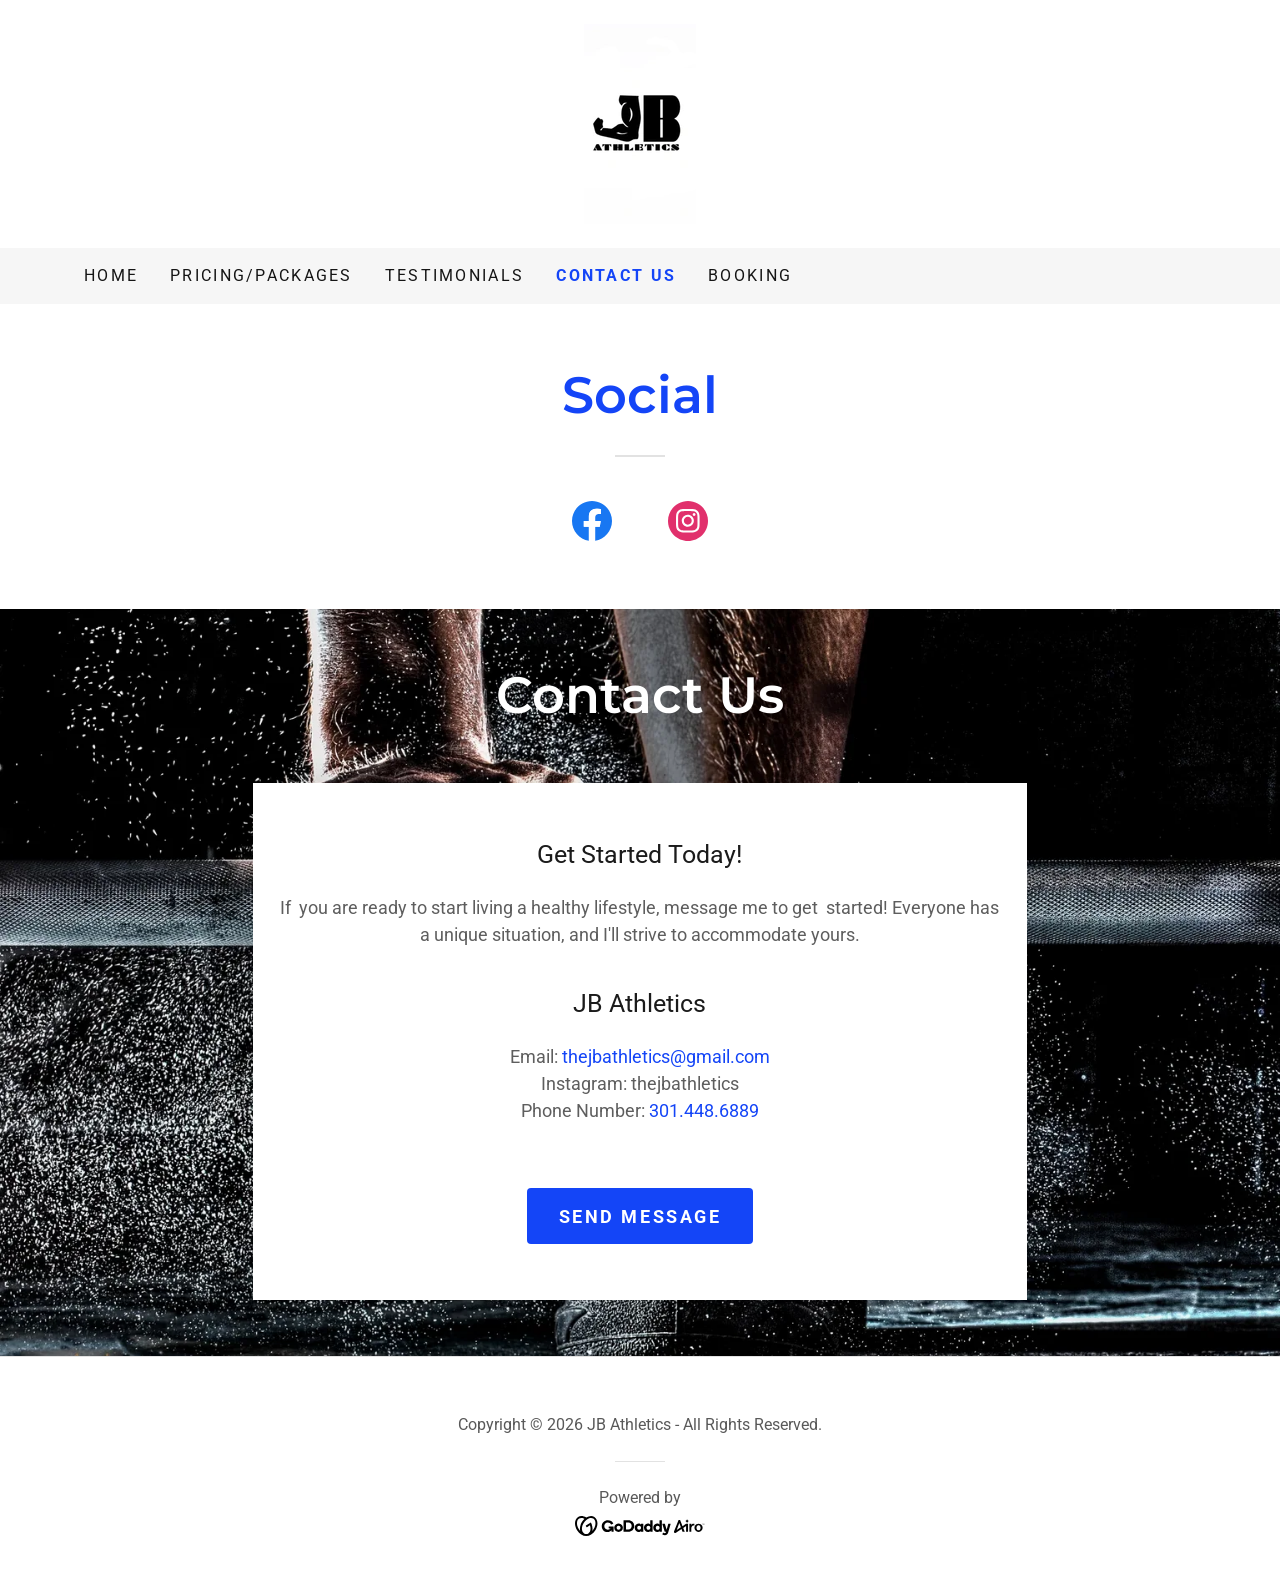  Describe the element at coordinates (640, 1216) in the screenshot. I see `Send Message` at that location.